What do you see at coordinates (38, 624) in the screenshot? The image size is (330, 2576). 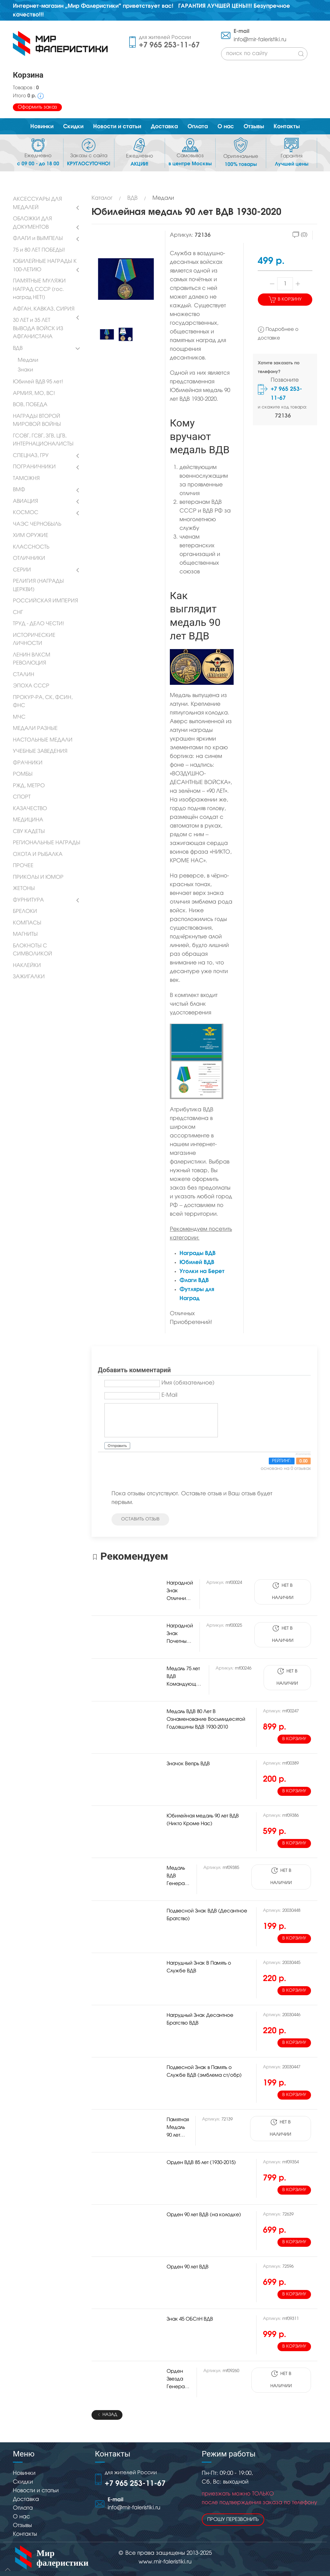 I see `ТРУД - ДЕЛО ЧЕСТИ!` at bounding box center [38, 624].